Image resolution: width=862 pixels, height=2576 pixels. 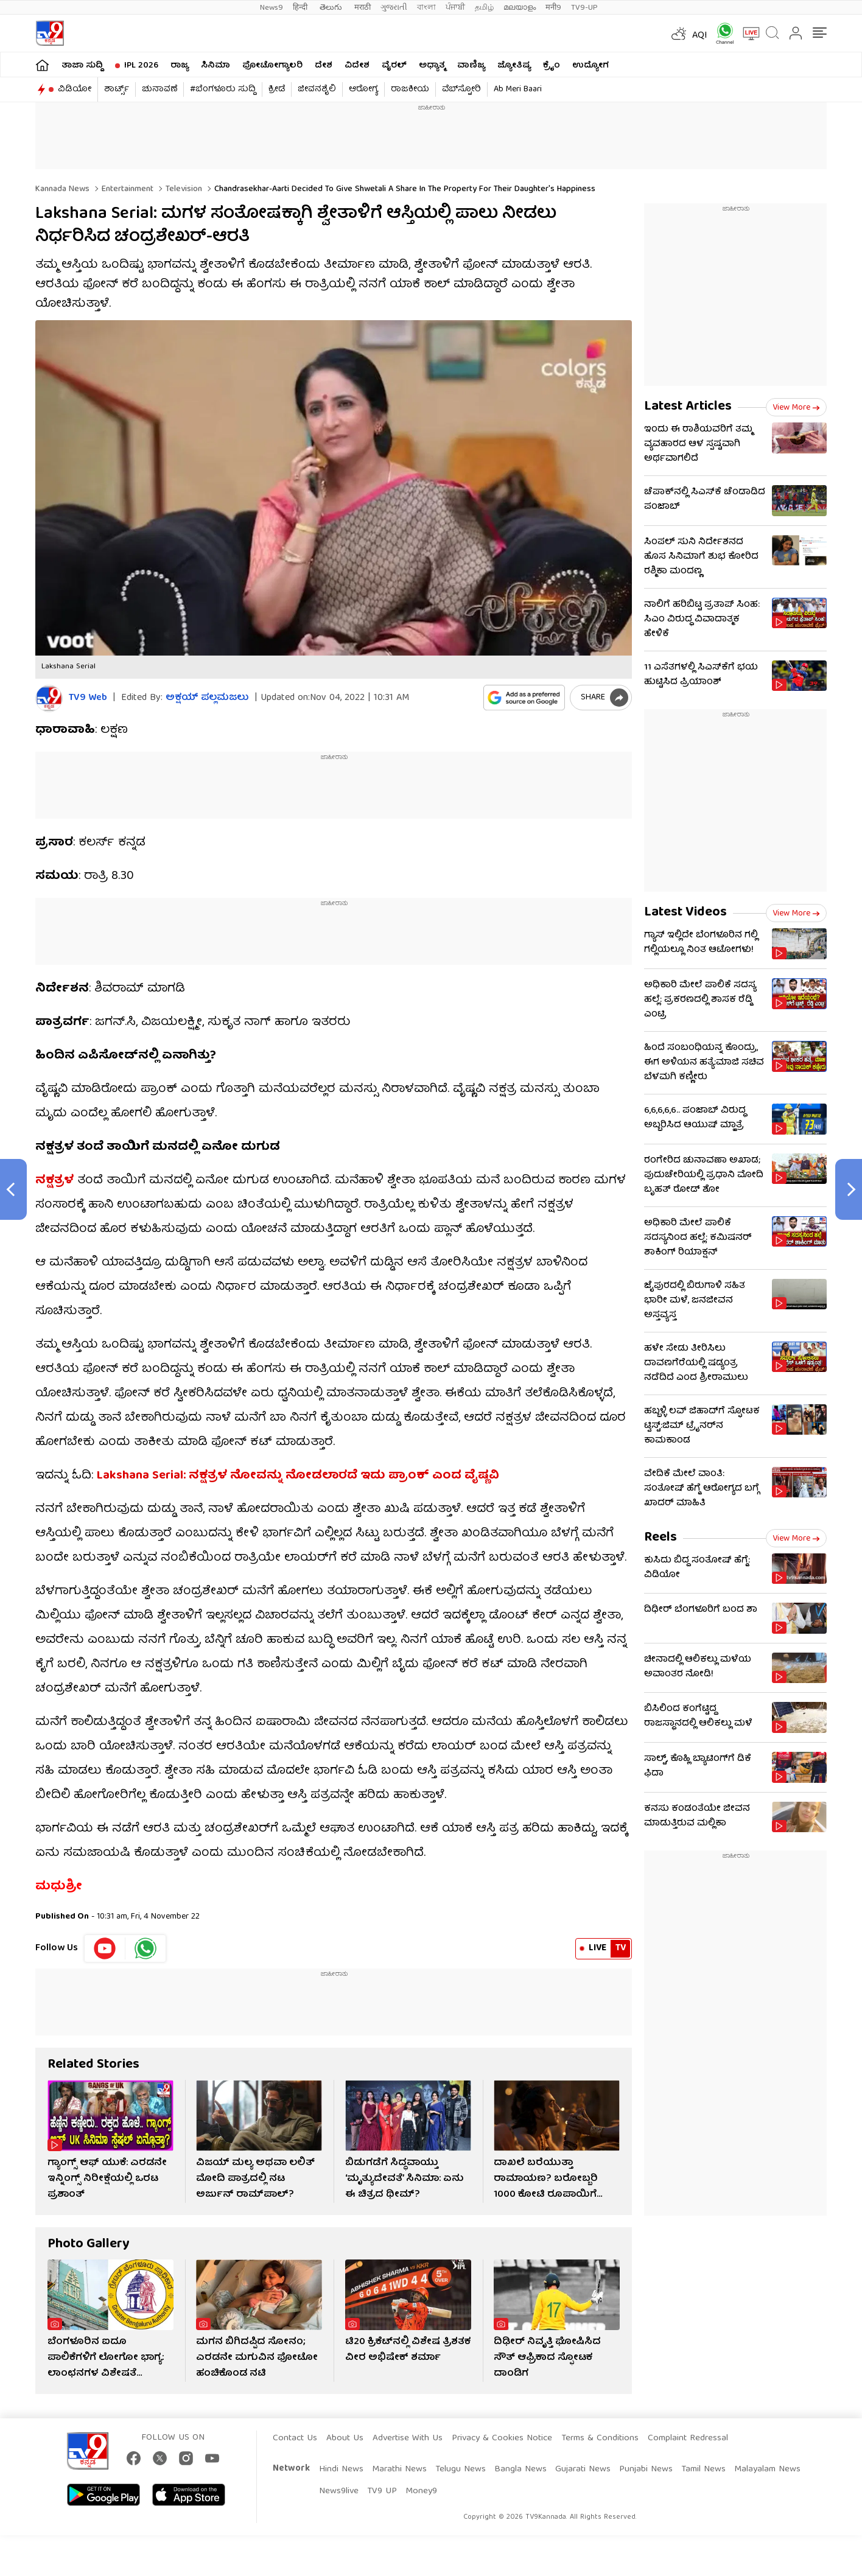 I want to click on ದೇಶ, so click(x=323, y=65).